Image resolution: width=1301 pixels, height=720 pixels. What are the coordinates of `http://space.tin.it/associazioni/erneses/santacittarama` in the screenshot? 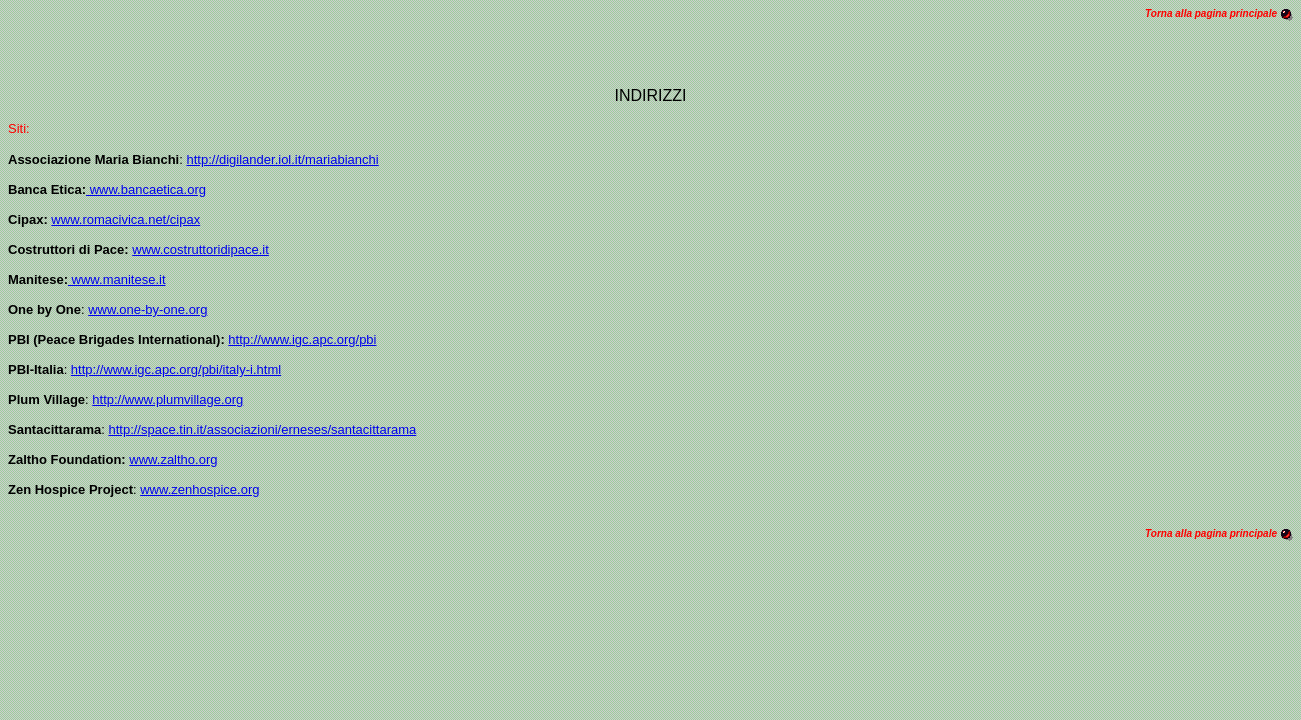 It's located at (262, 429).